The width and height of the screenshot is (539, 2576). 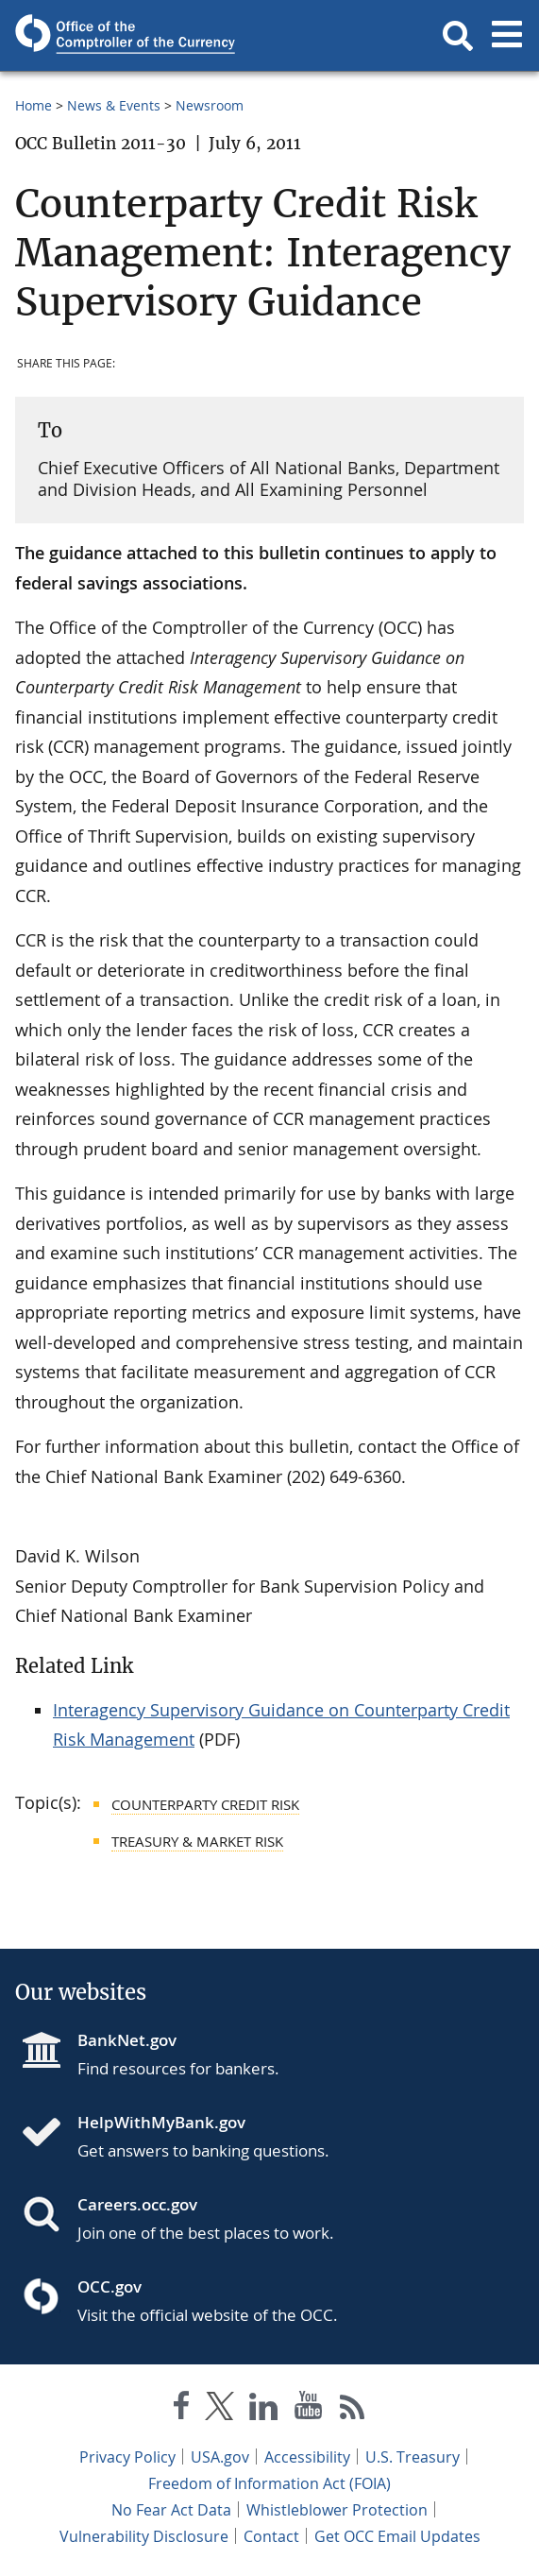 I want to click on Vulnerability Disclosure, so click(x=143, y=2536).